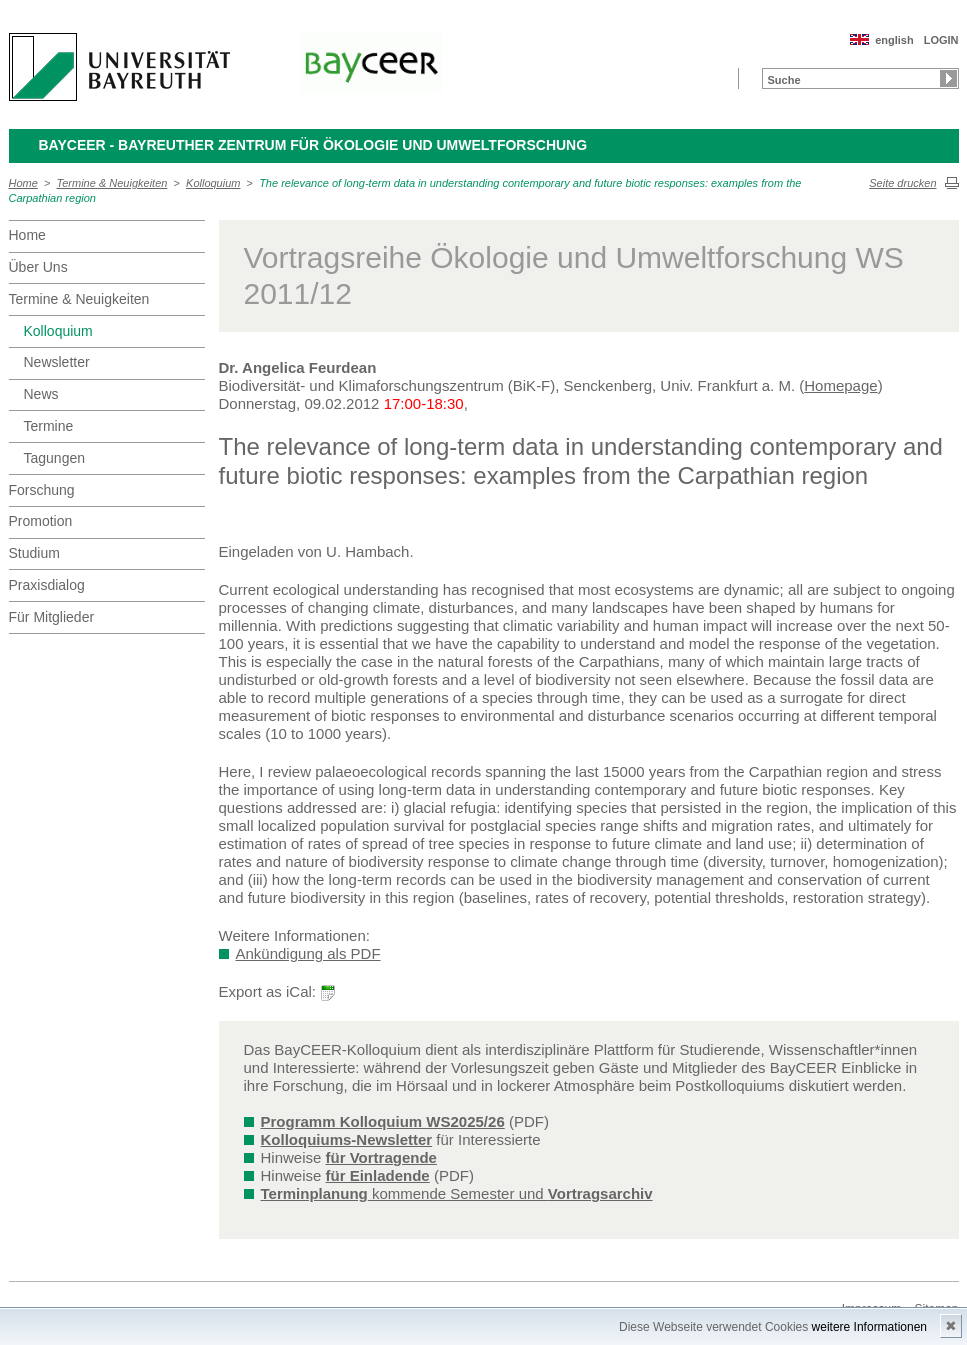 The height and width of the screenshot is (1345, 967). Describe the element at coordinates (902, 183) in the screenshot. I see `Seite drucken` at that location.